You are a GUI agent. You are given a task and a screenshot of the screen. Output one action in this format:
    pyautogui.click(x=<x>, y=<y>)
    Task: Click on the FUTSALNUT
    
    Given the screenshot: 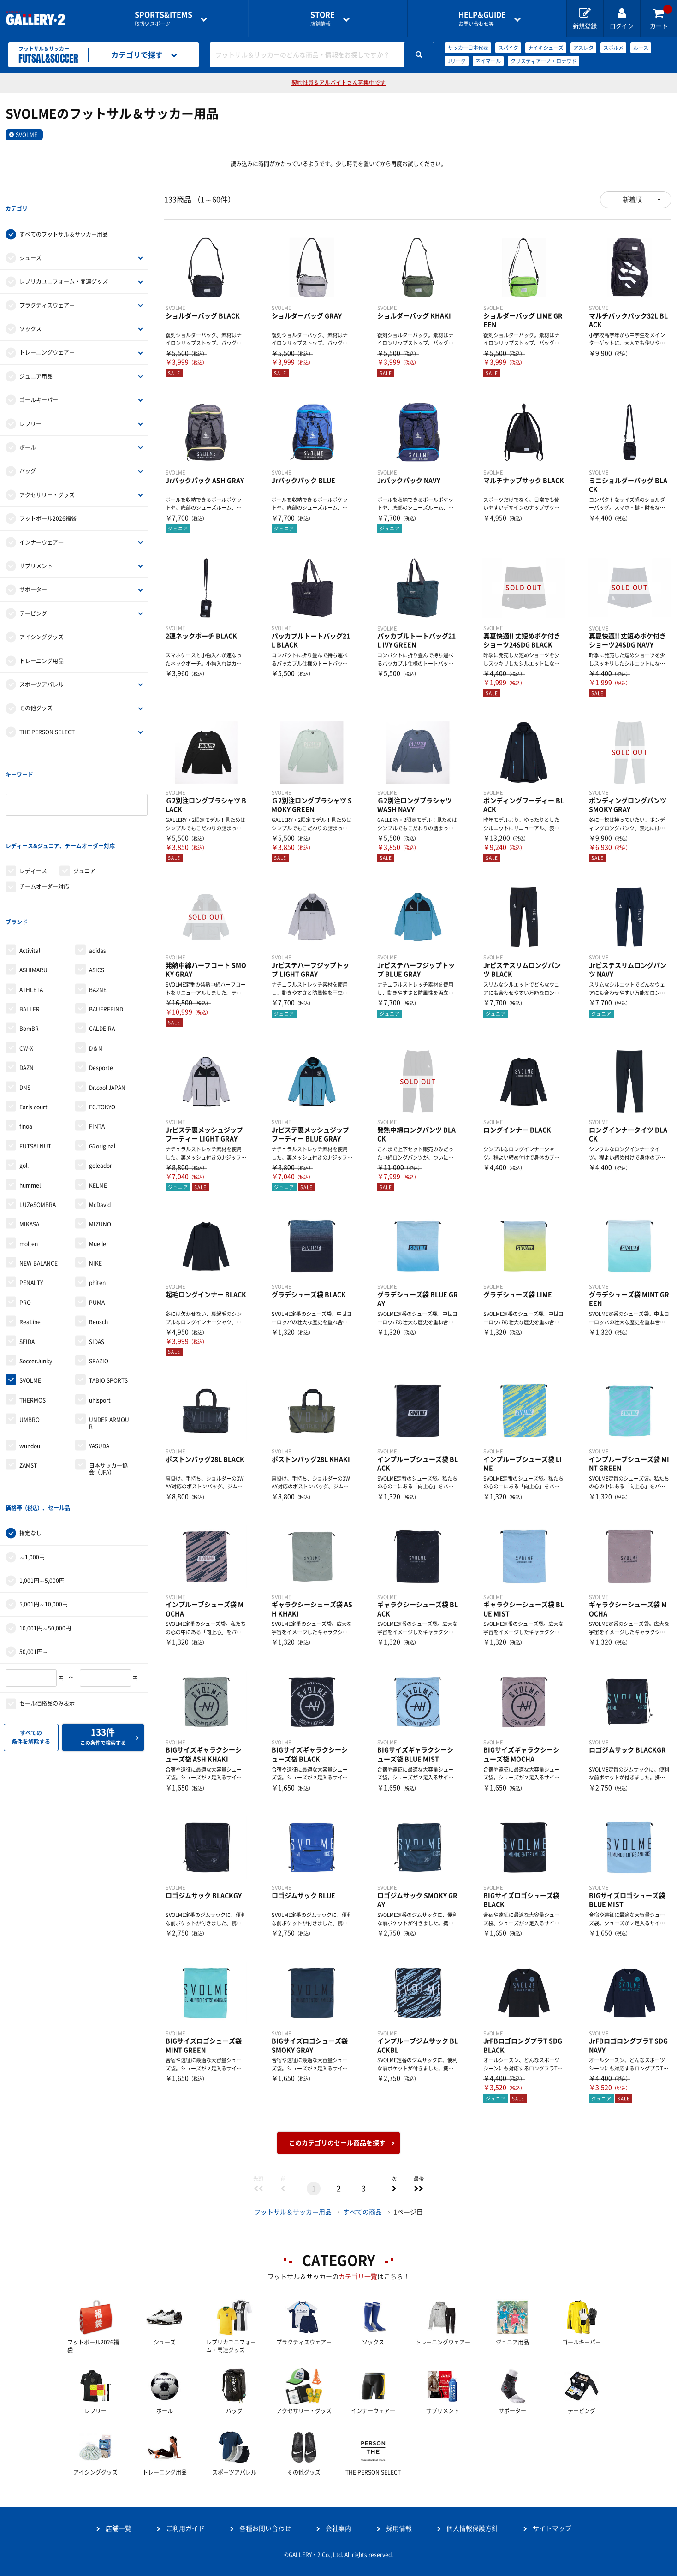 What is the action you would take?
    pyautogui.click(x=35, y=1071)
    